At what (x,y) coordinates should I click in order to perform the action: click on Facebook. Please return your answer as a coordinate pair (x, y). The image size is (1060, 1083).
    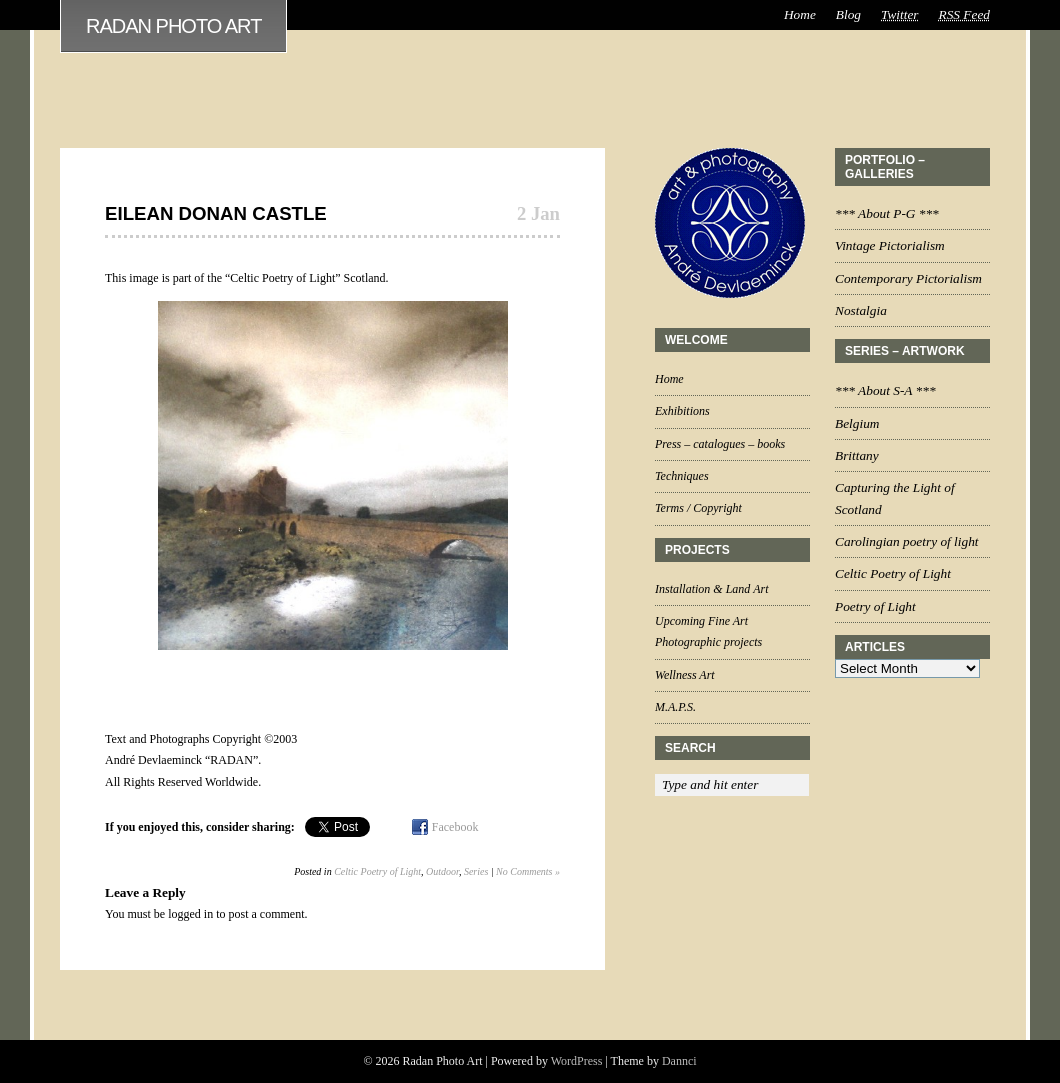
    Looking at the image, I should click on (455, 827).